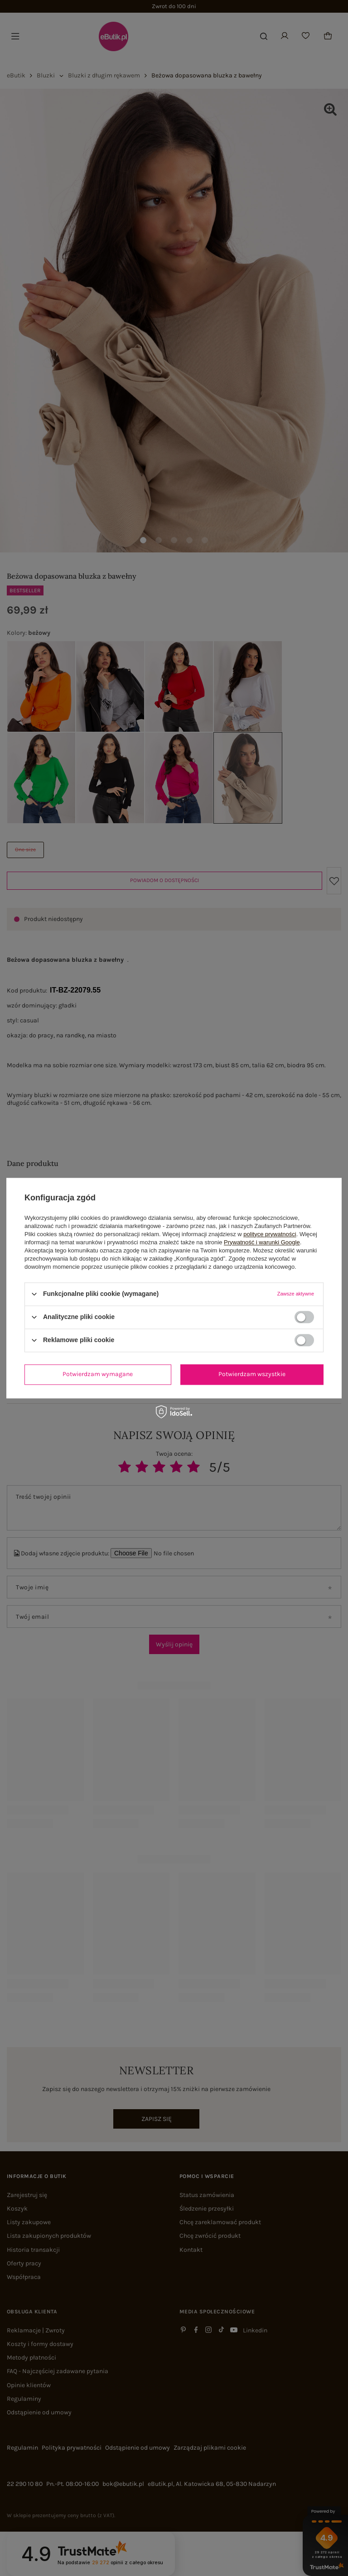 The height and width of the screenshot is (2576, 348). I want to click on Potwierdzam wymagane, so click(98, 1374).